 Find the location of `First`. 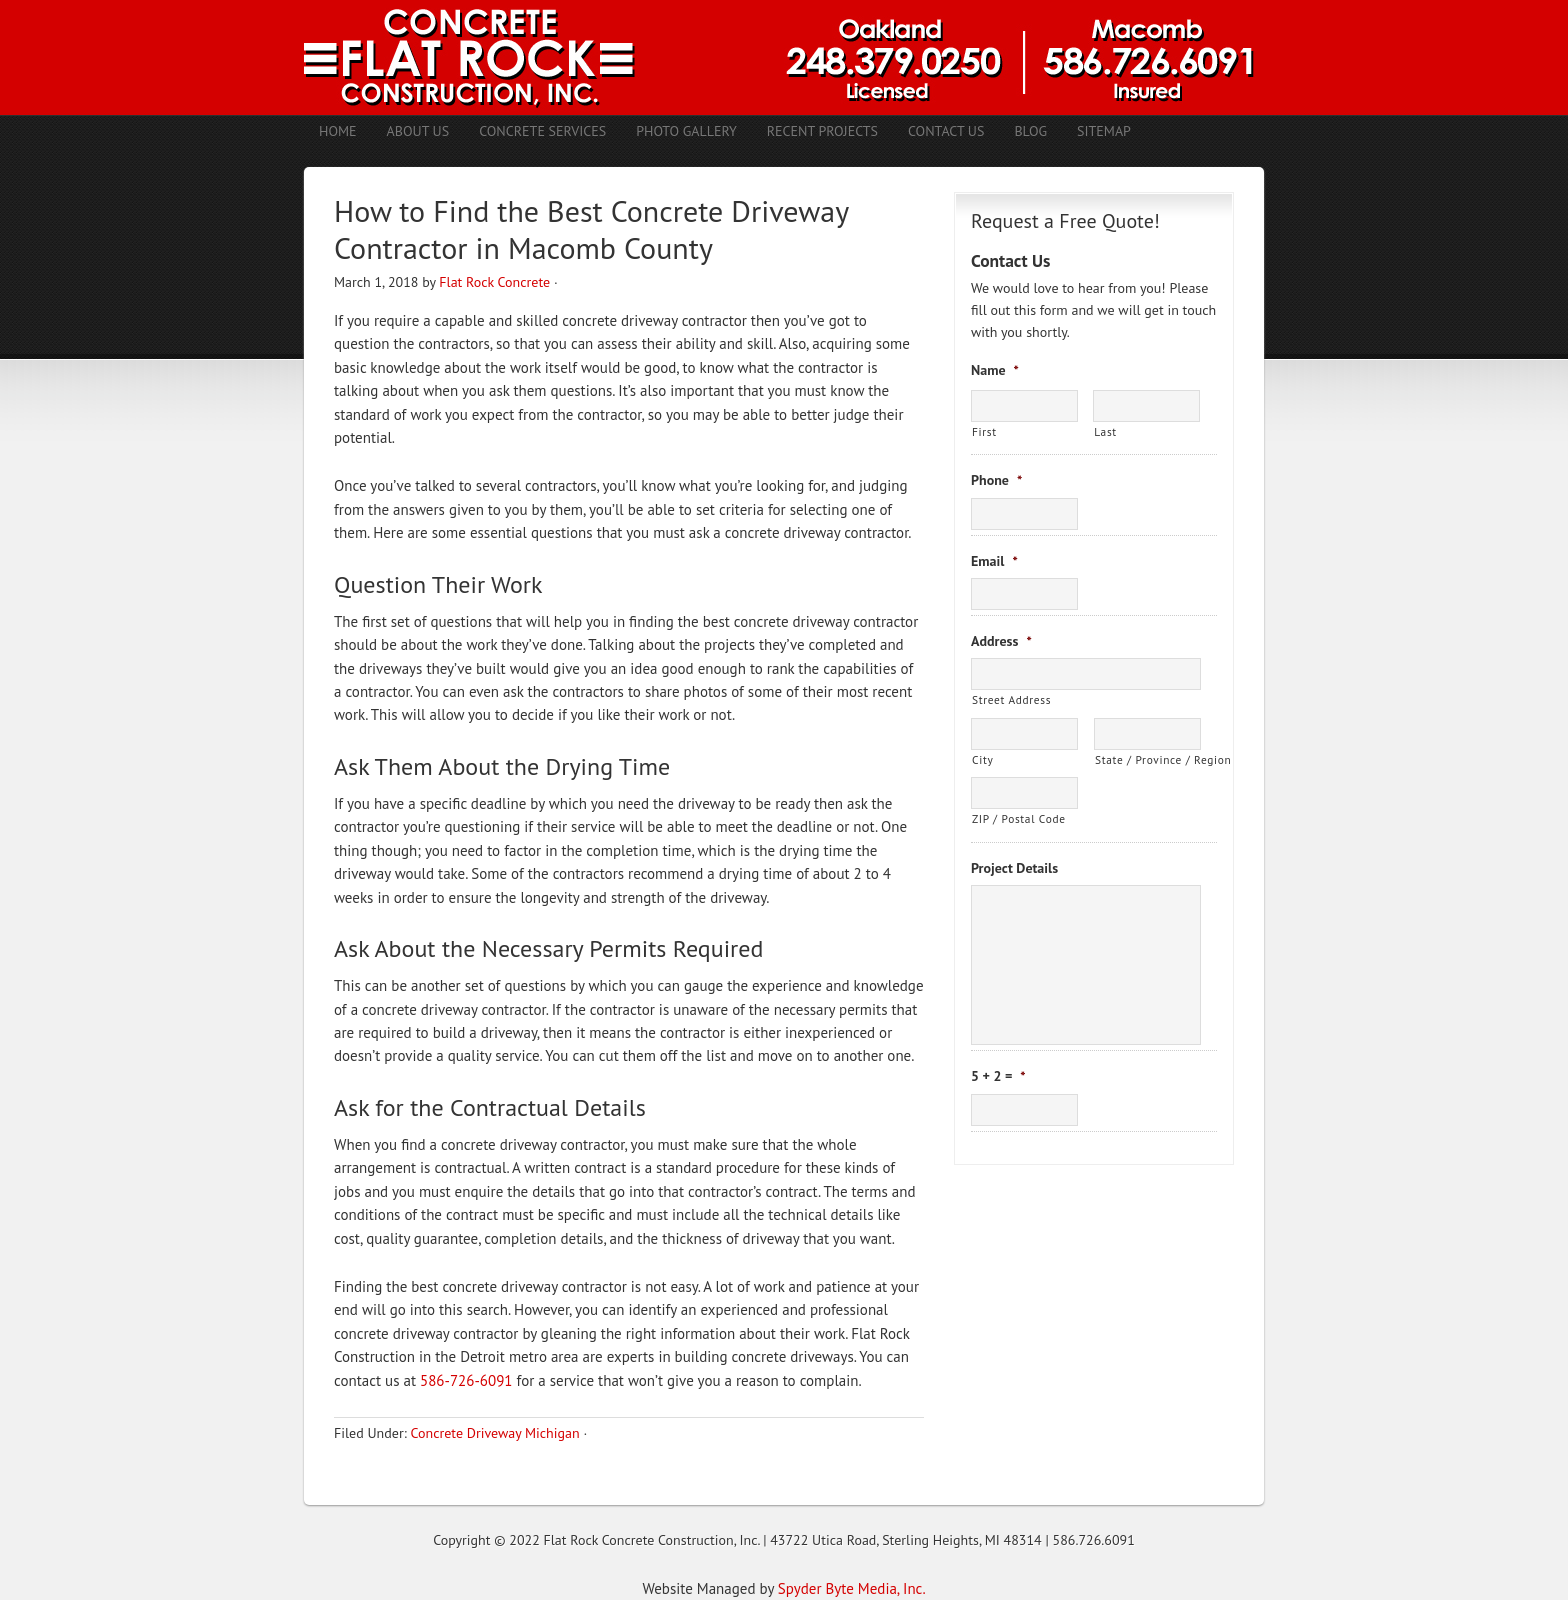

First is located at coordinates (984, 431).